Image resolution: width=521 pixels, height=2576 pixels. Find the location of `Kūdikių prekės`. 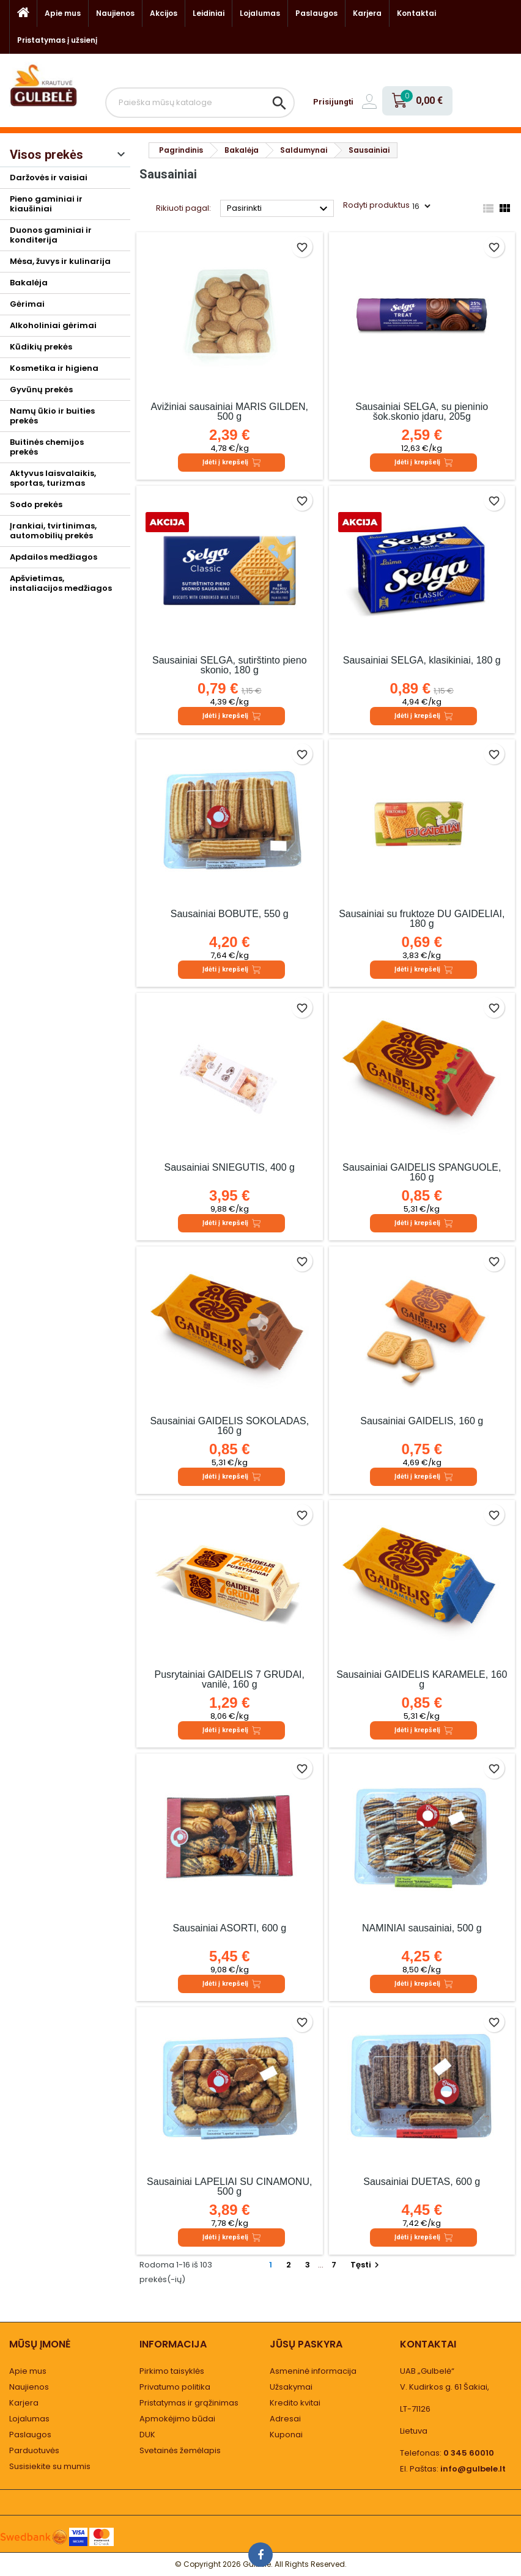

Kūdikių prekės is located at coordinates (41, 347).